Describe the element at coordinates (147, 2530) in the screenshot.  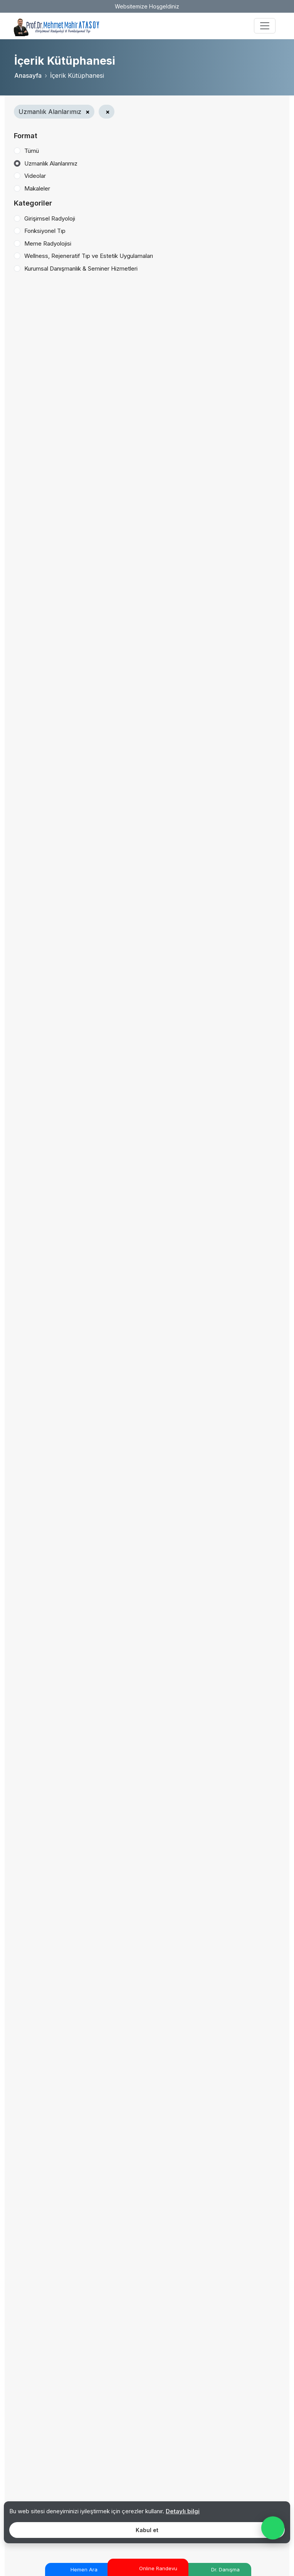
I see `Kabul et` at that location.